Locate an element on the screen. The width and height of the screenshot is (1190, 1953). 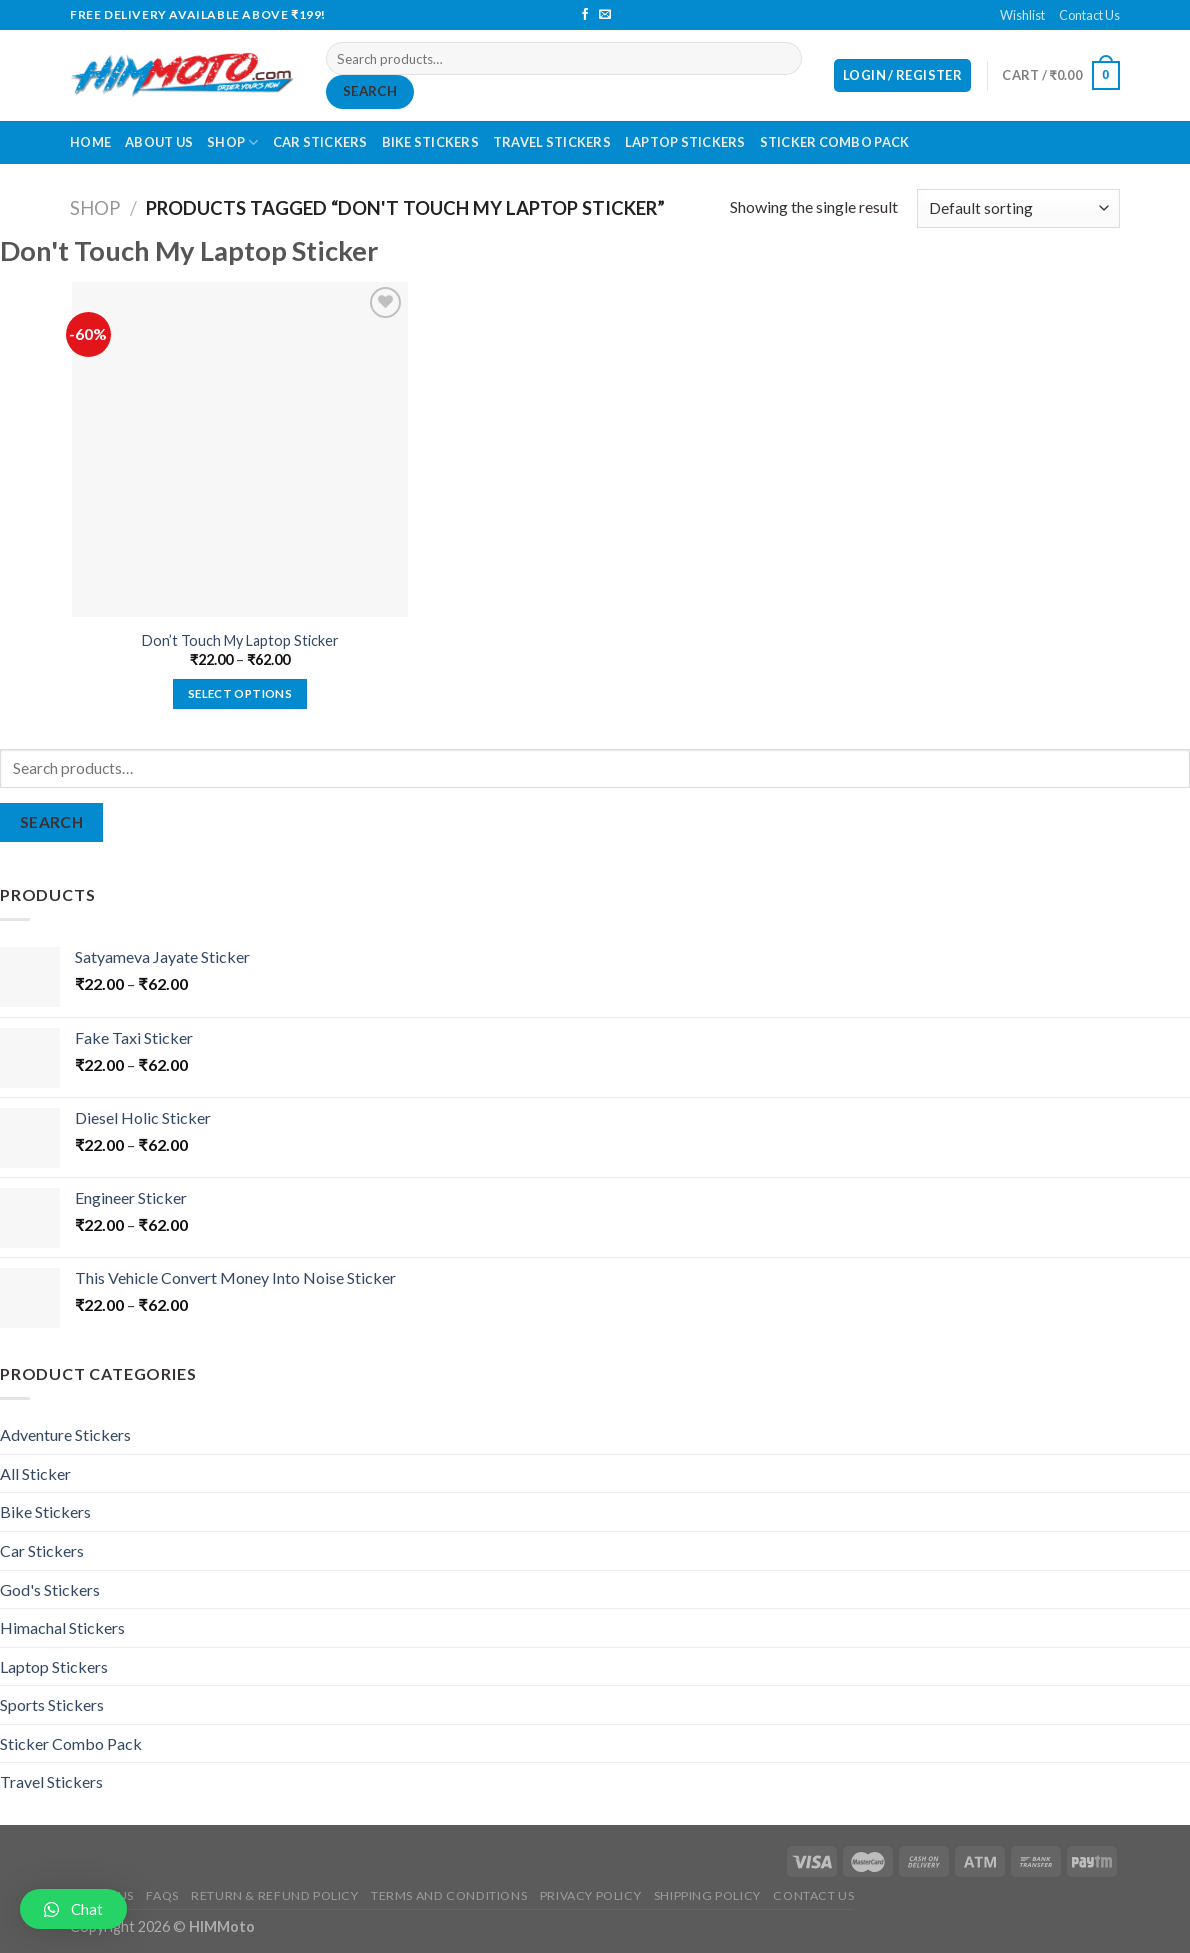
Terms and Conditions is located at coordinates (449, 1895).